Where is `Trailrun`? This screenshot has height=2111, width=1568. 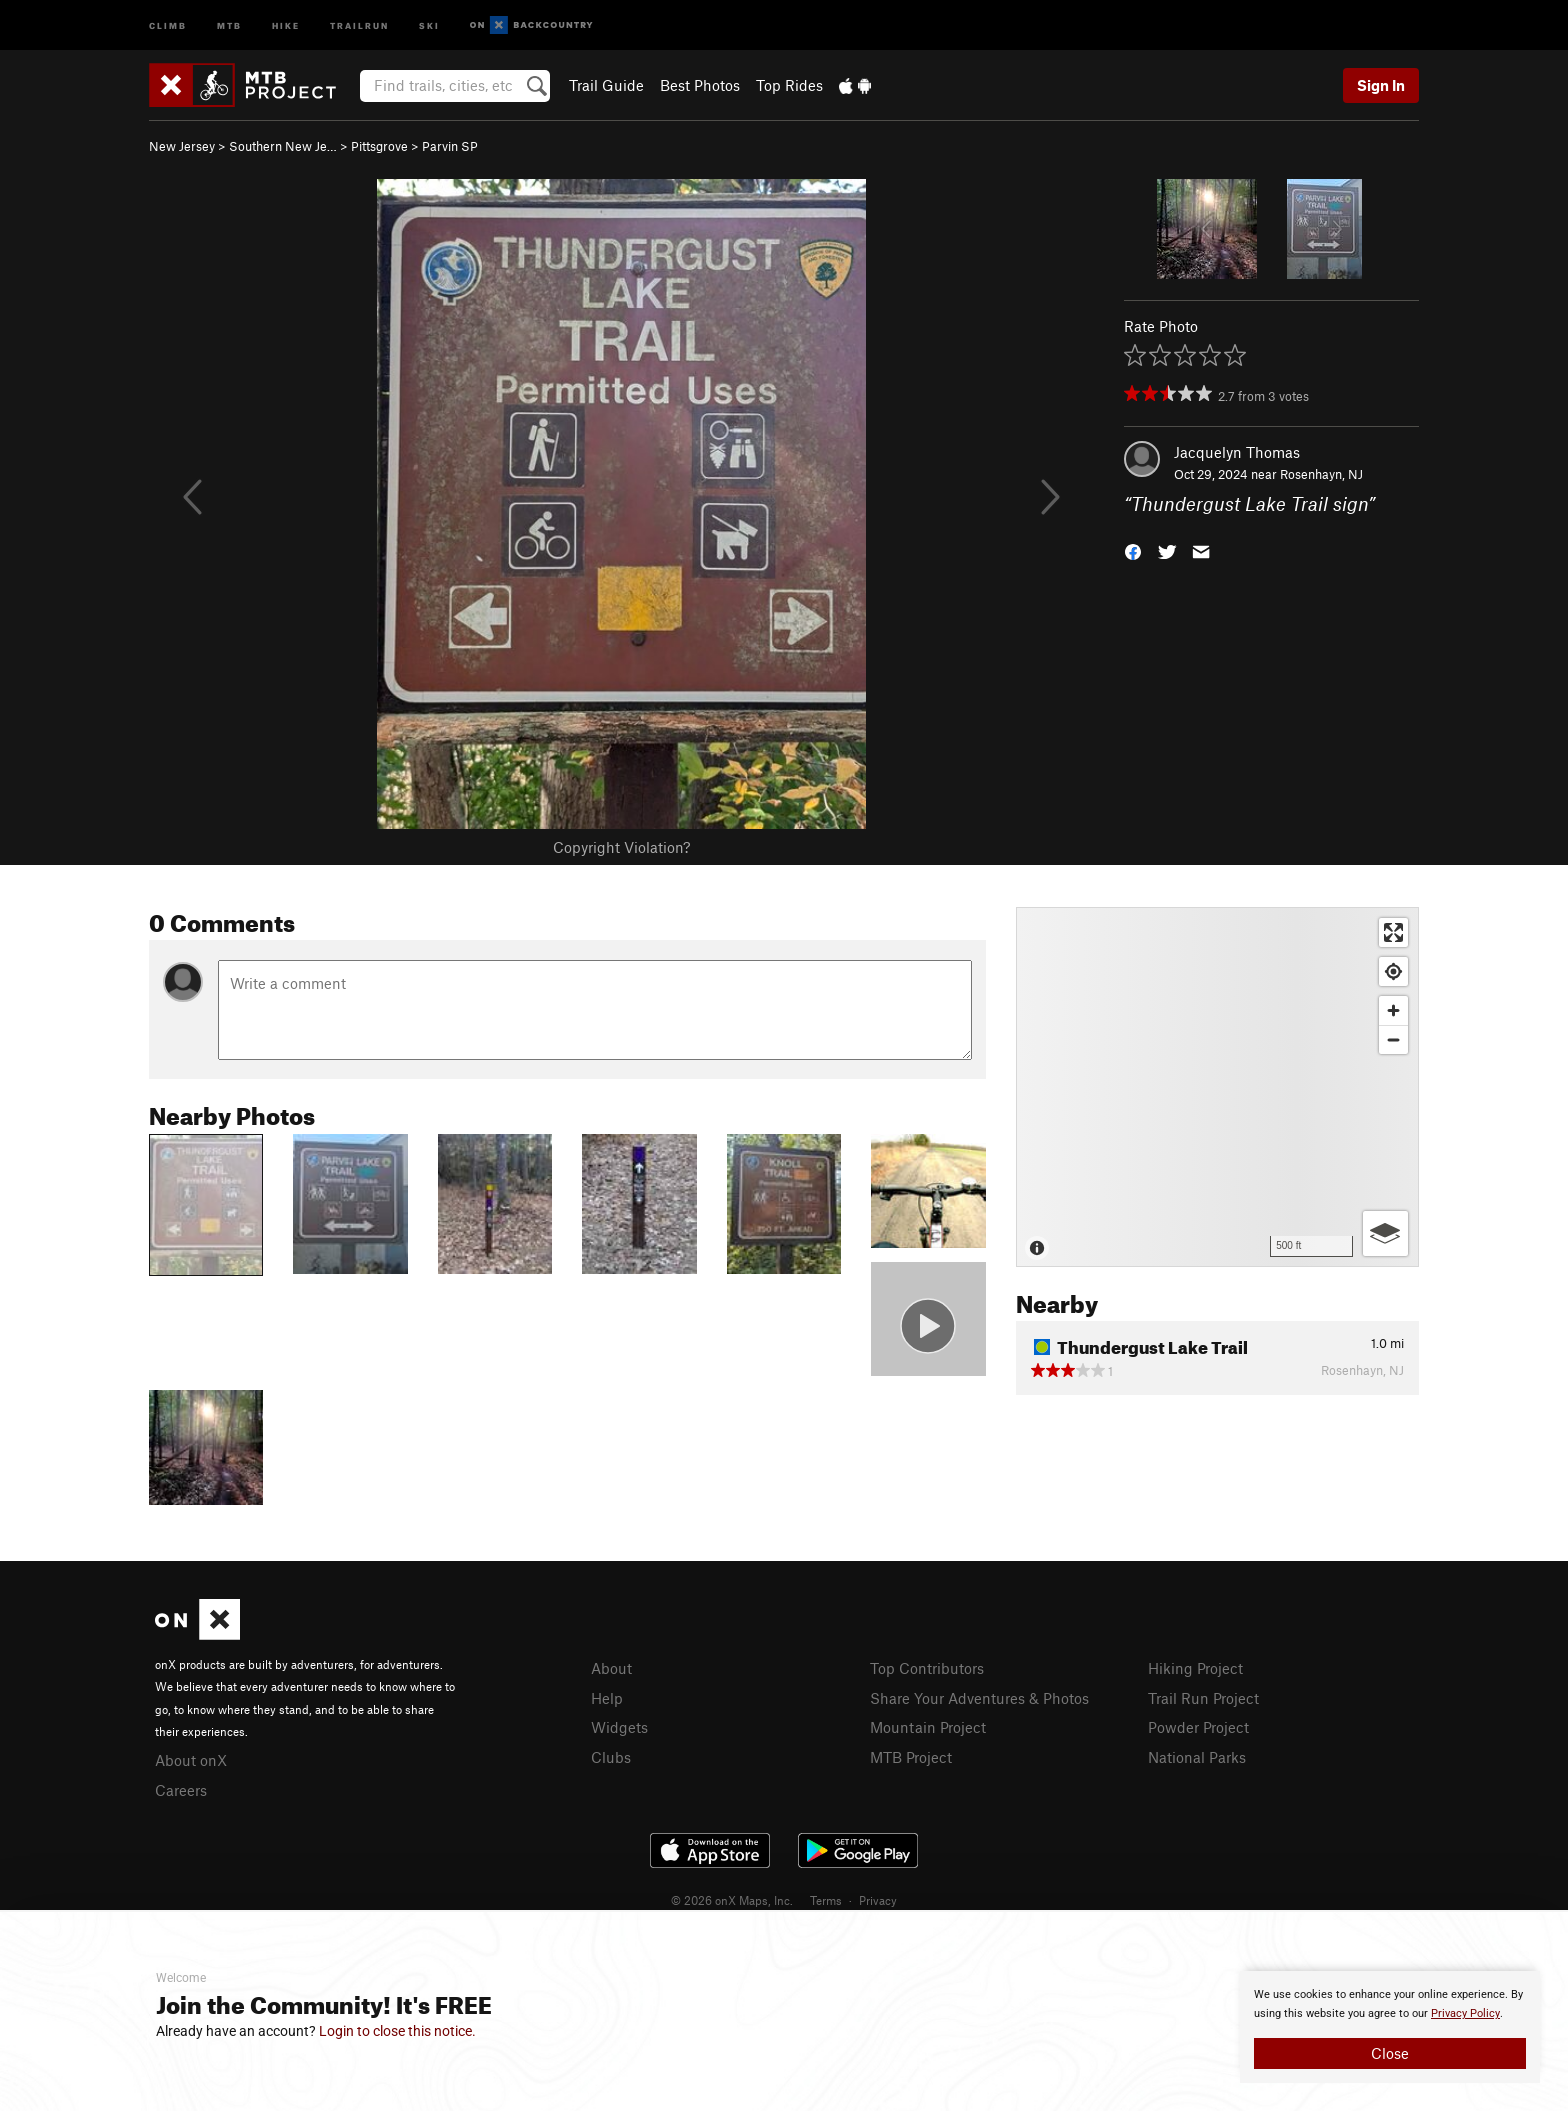
Trailrun is located at coordinates (359, 24).